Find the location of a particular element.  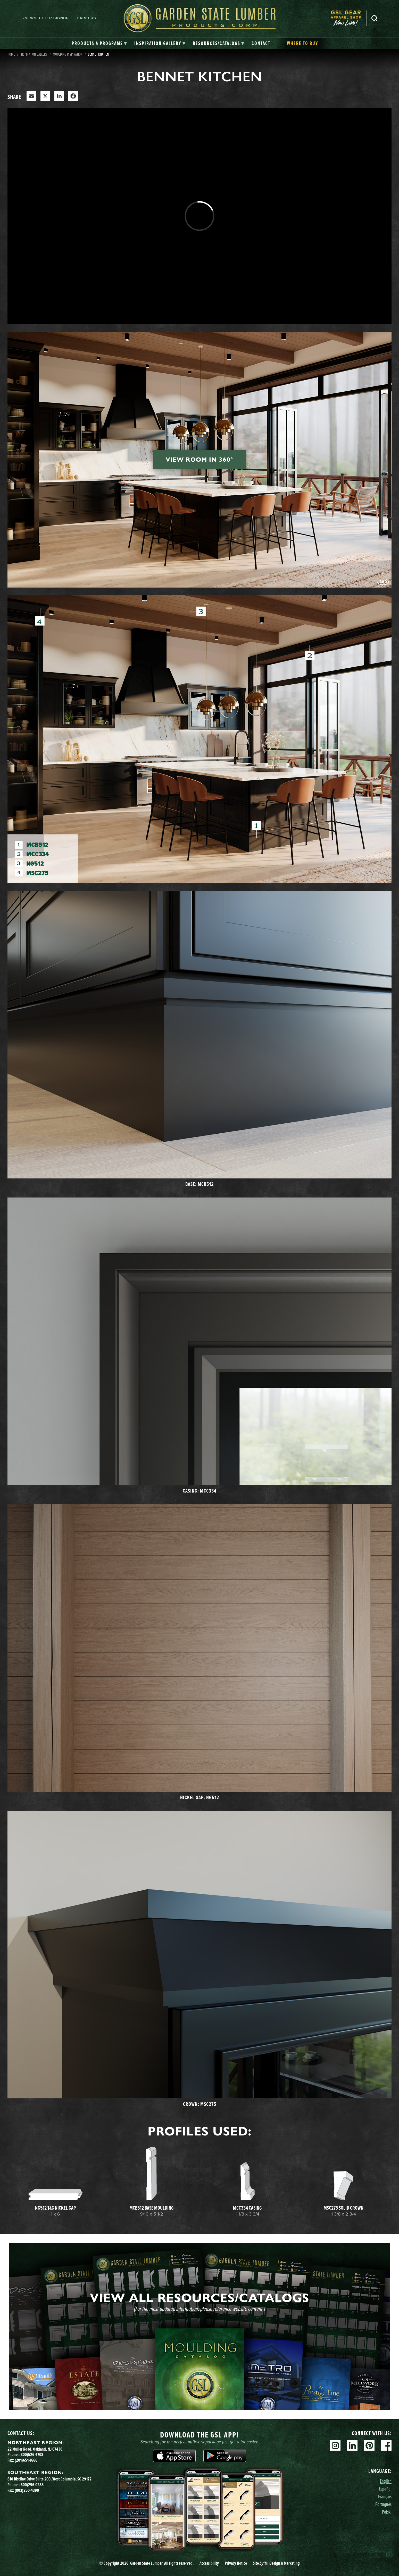

Facebook is located at coordinates (386, 2445).